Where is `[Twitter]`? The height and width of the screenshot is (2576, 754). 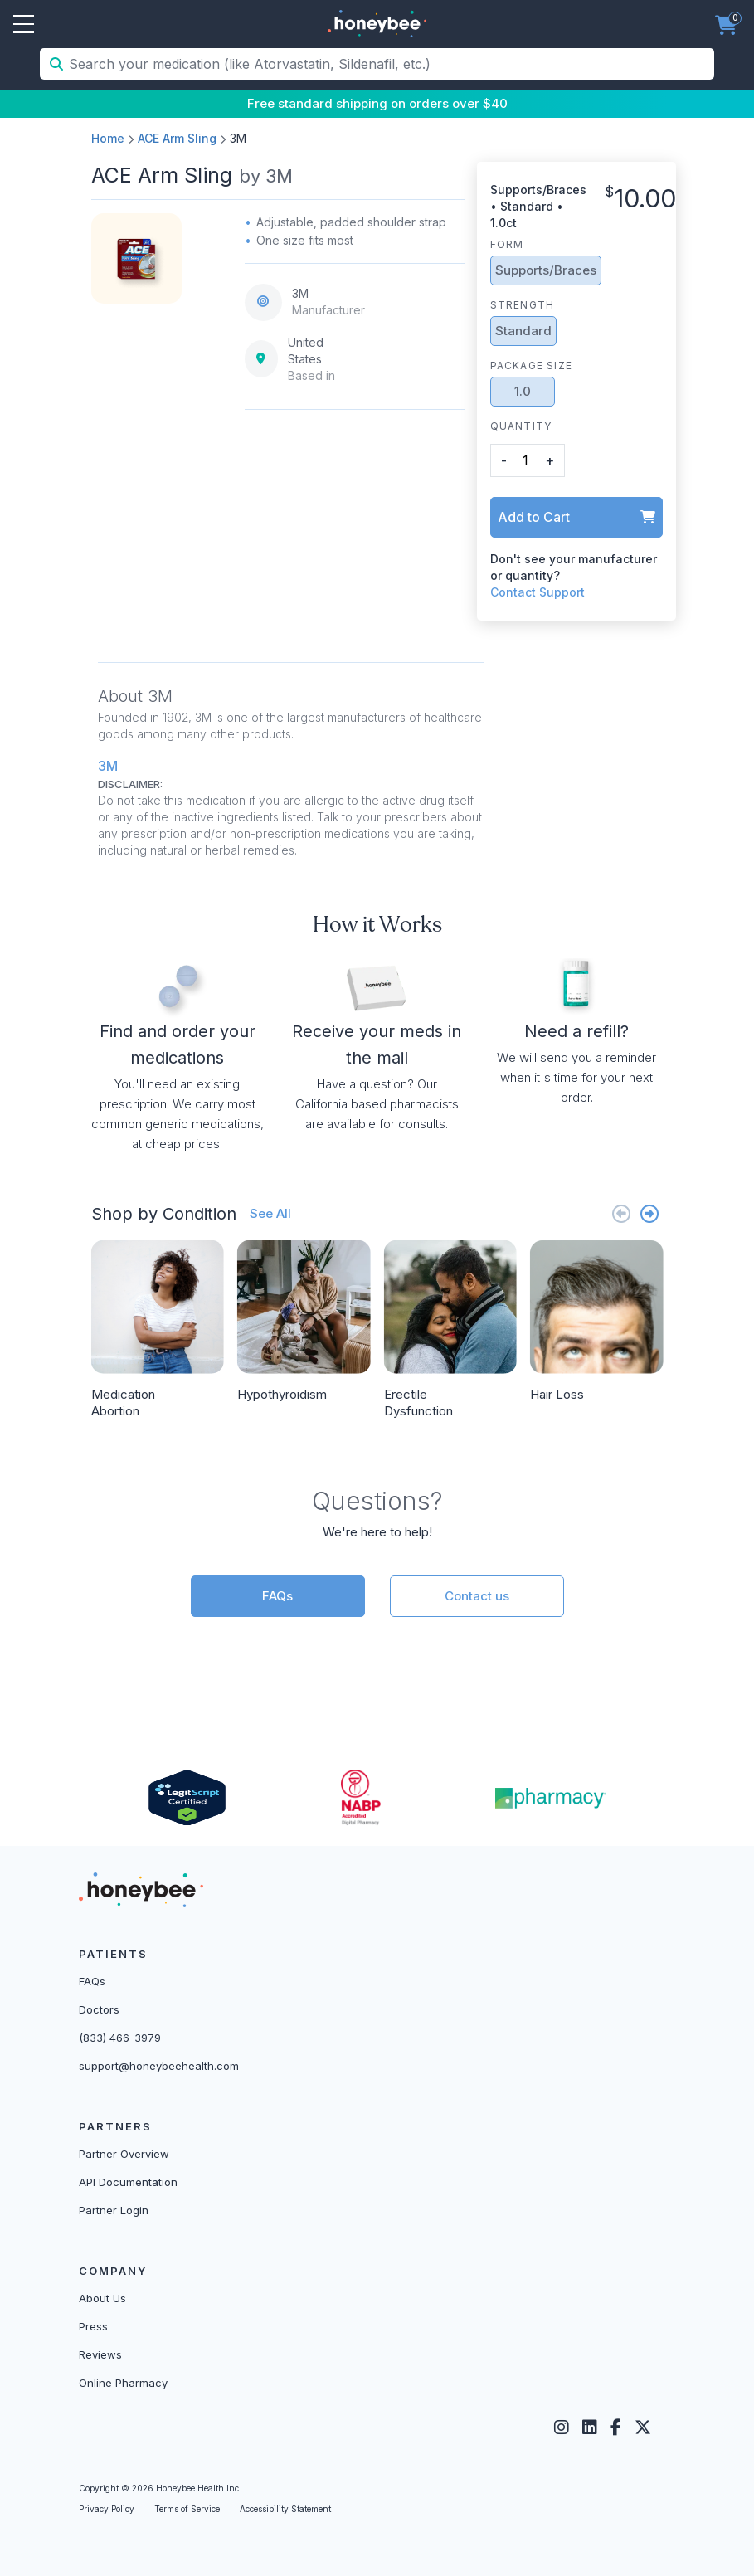 [Twitter] is located at coordinates (643, 2427).